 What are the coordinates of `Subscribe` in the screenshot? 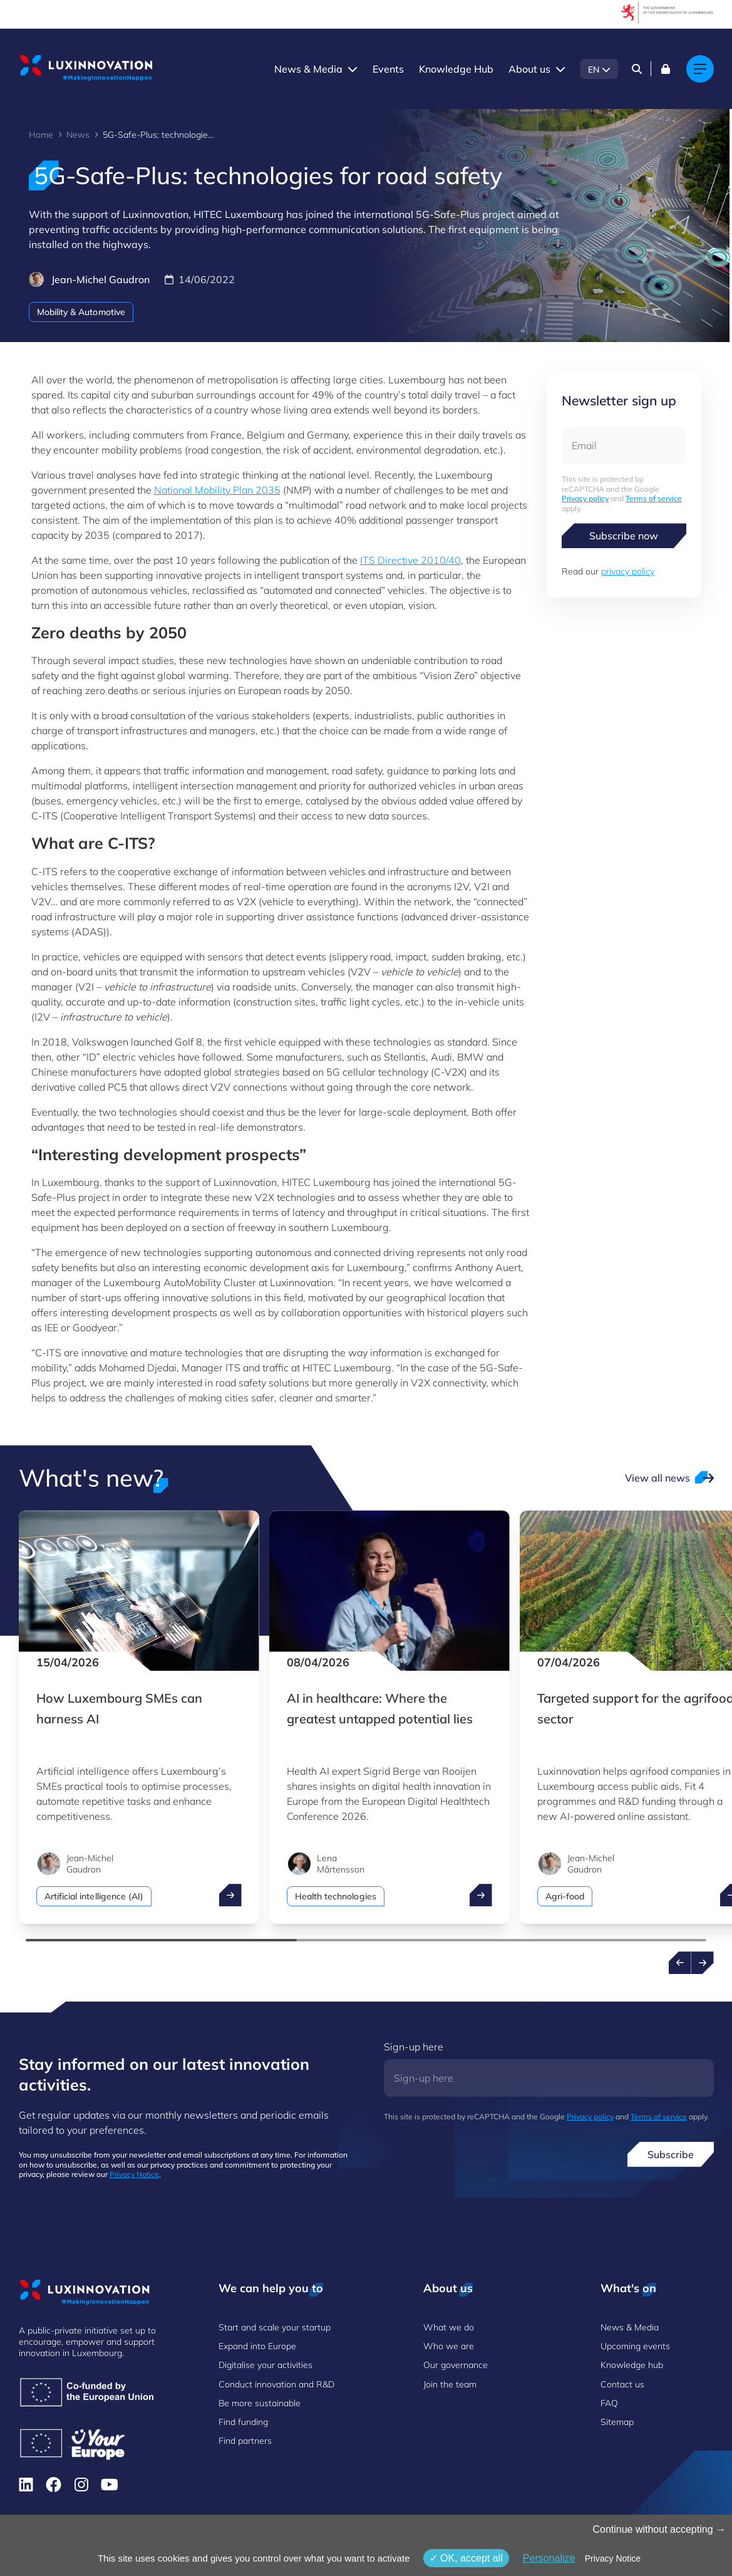 It's located at (670, 2154).